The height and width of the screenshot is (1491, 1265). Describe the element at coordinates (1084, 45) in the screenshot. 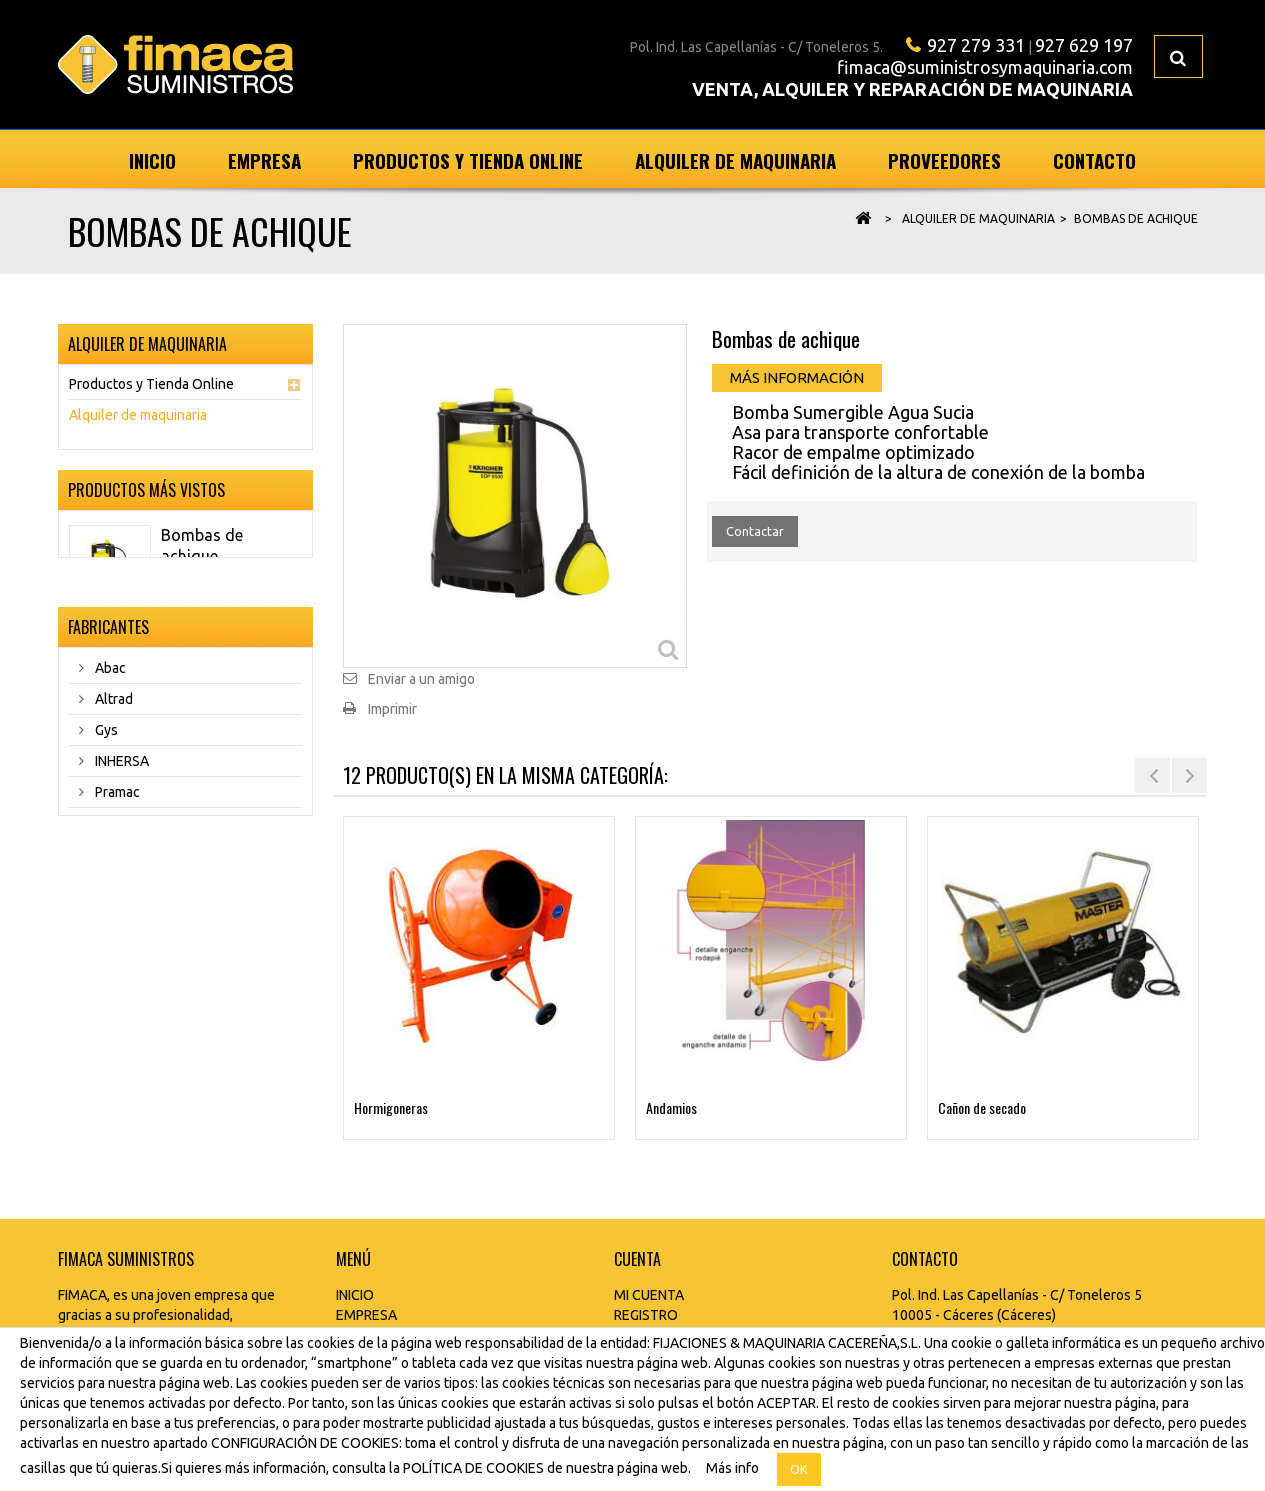

I see `927 629 197` at that location.